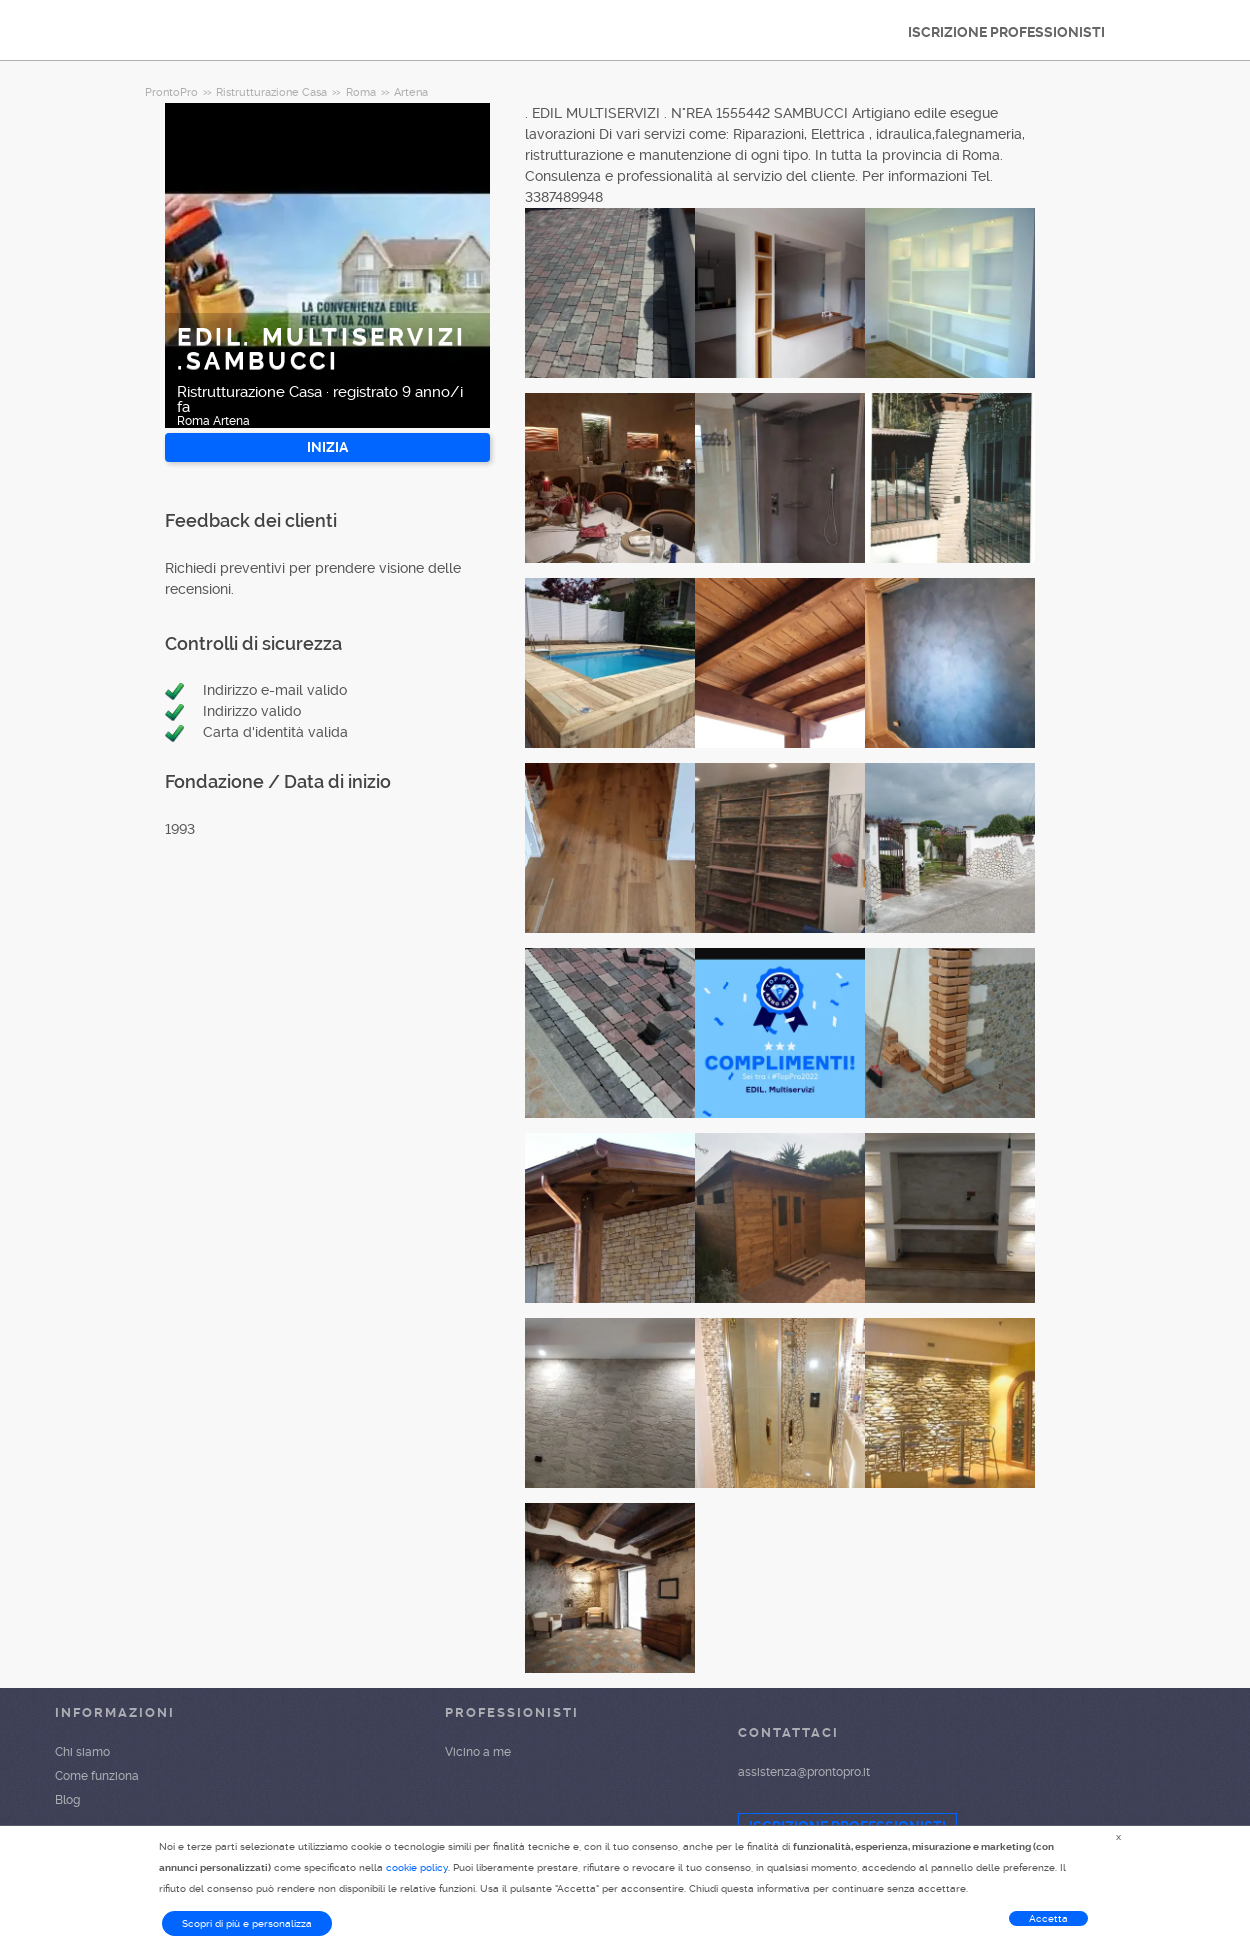  Describe the element at coordinates (67, 1800) in the screenshot. I see `Blog` at that location.